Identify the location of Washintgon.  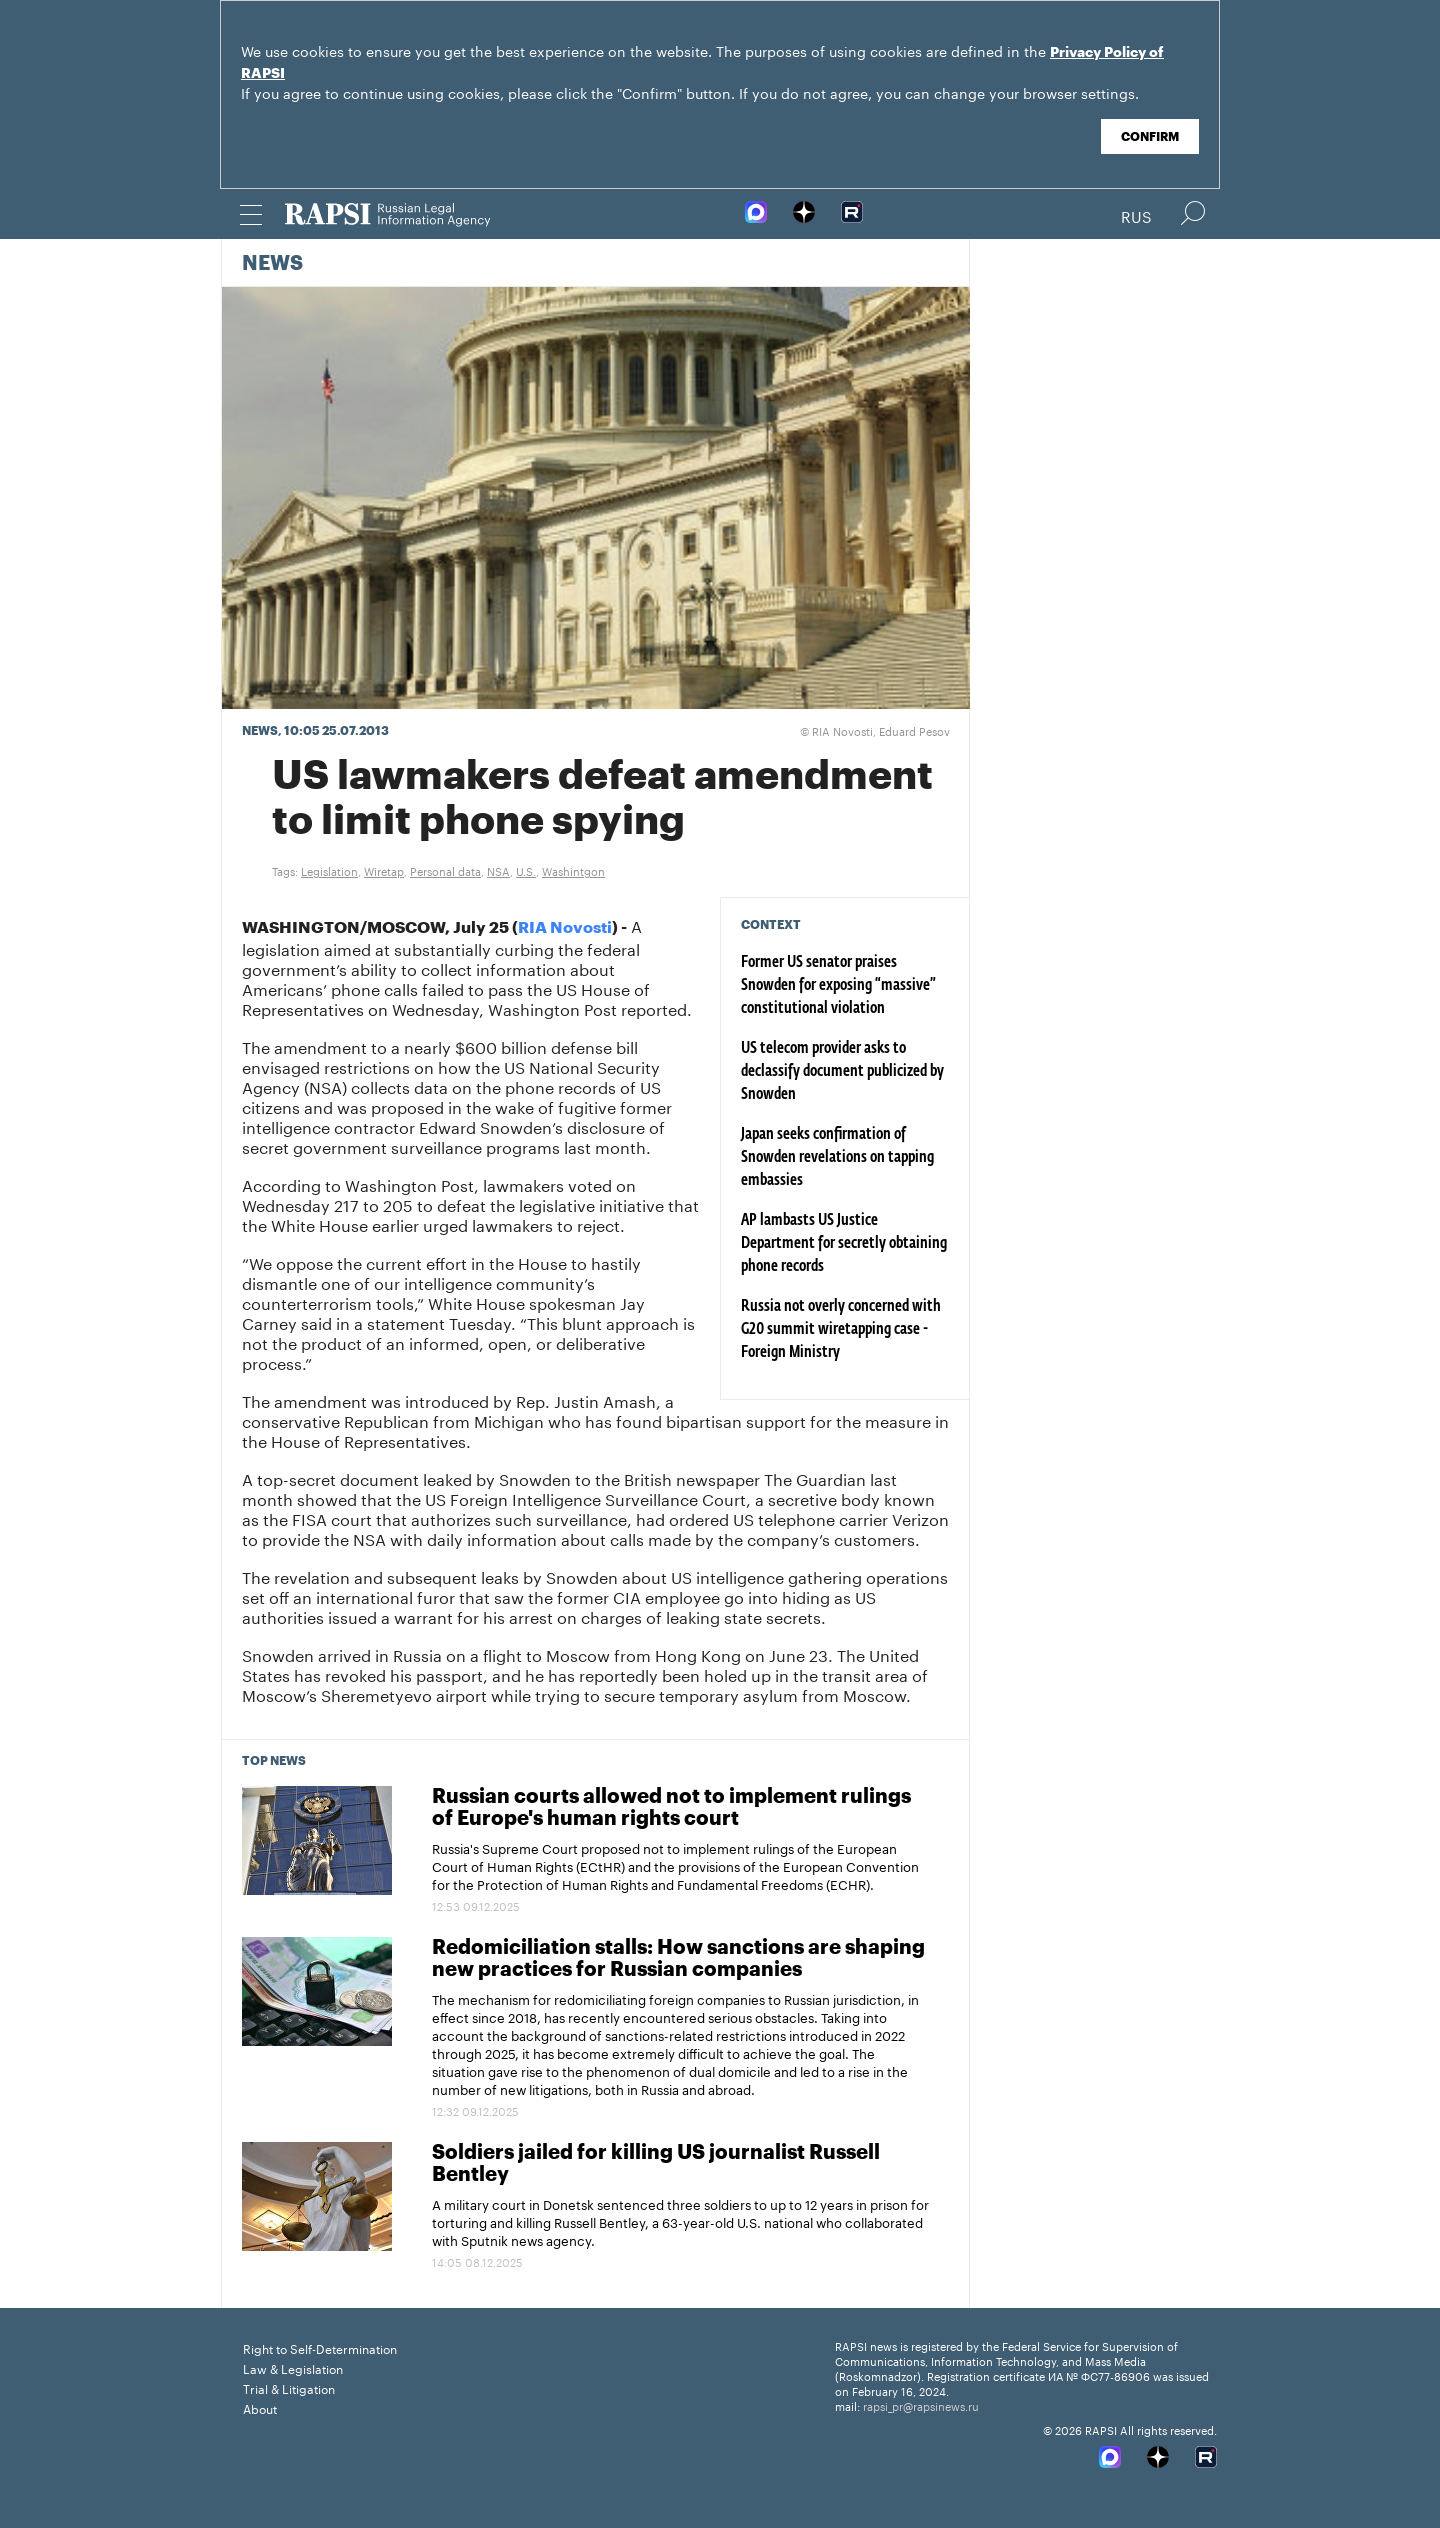
(573, 870).